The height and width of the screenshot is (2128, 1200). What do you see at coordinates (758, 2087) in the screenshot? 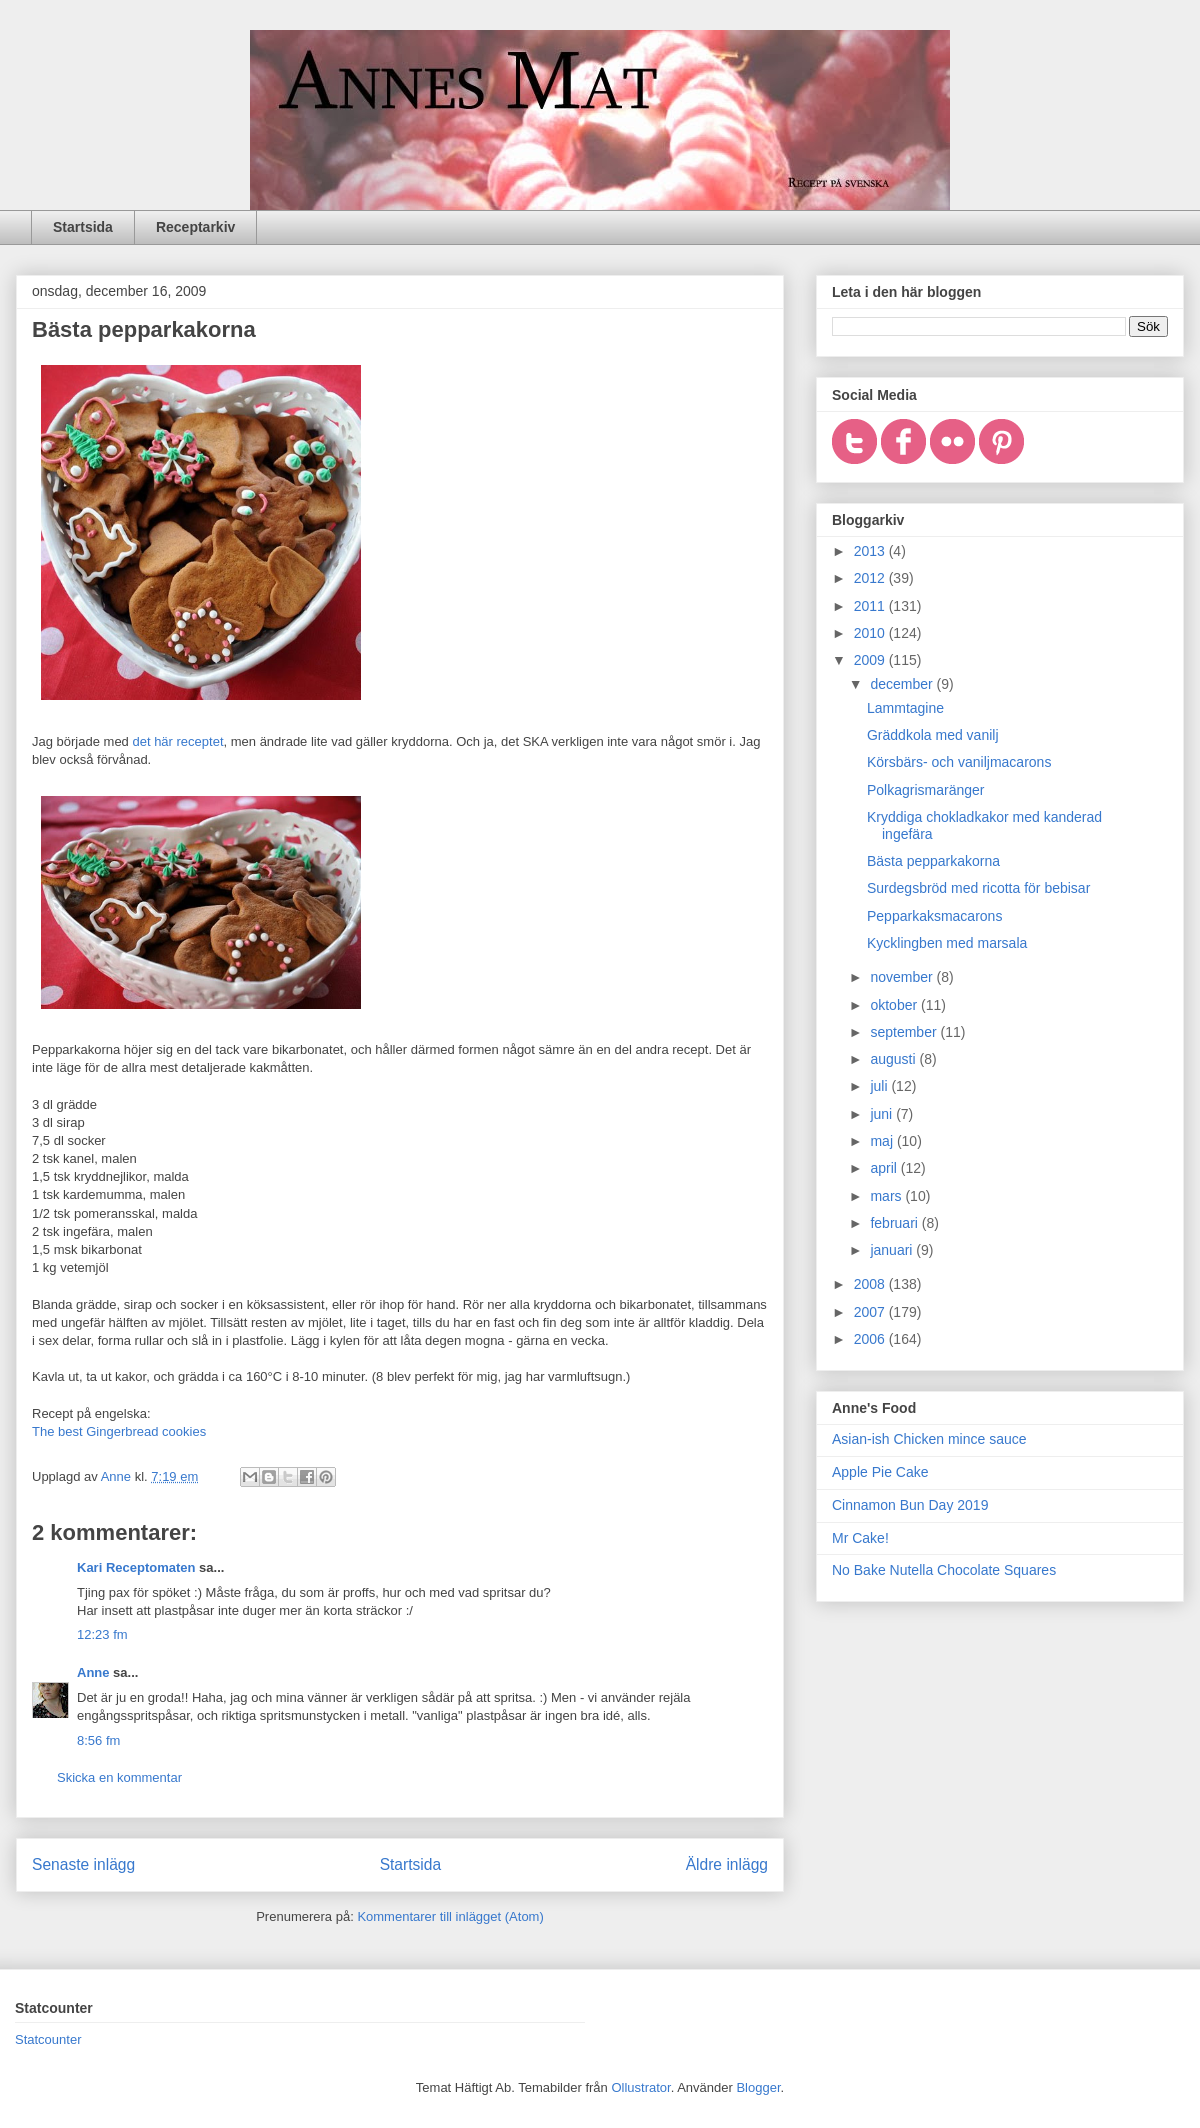
I see `Blogger` at bounding box center [758, 2087].